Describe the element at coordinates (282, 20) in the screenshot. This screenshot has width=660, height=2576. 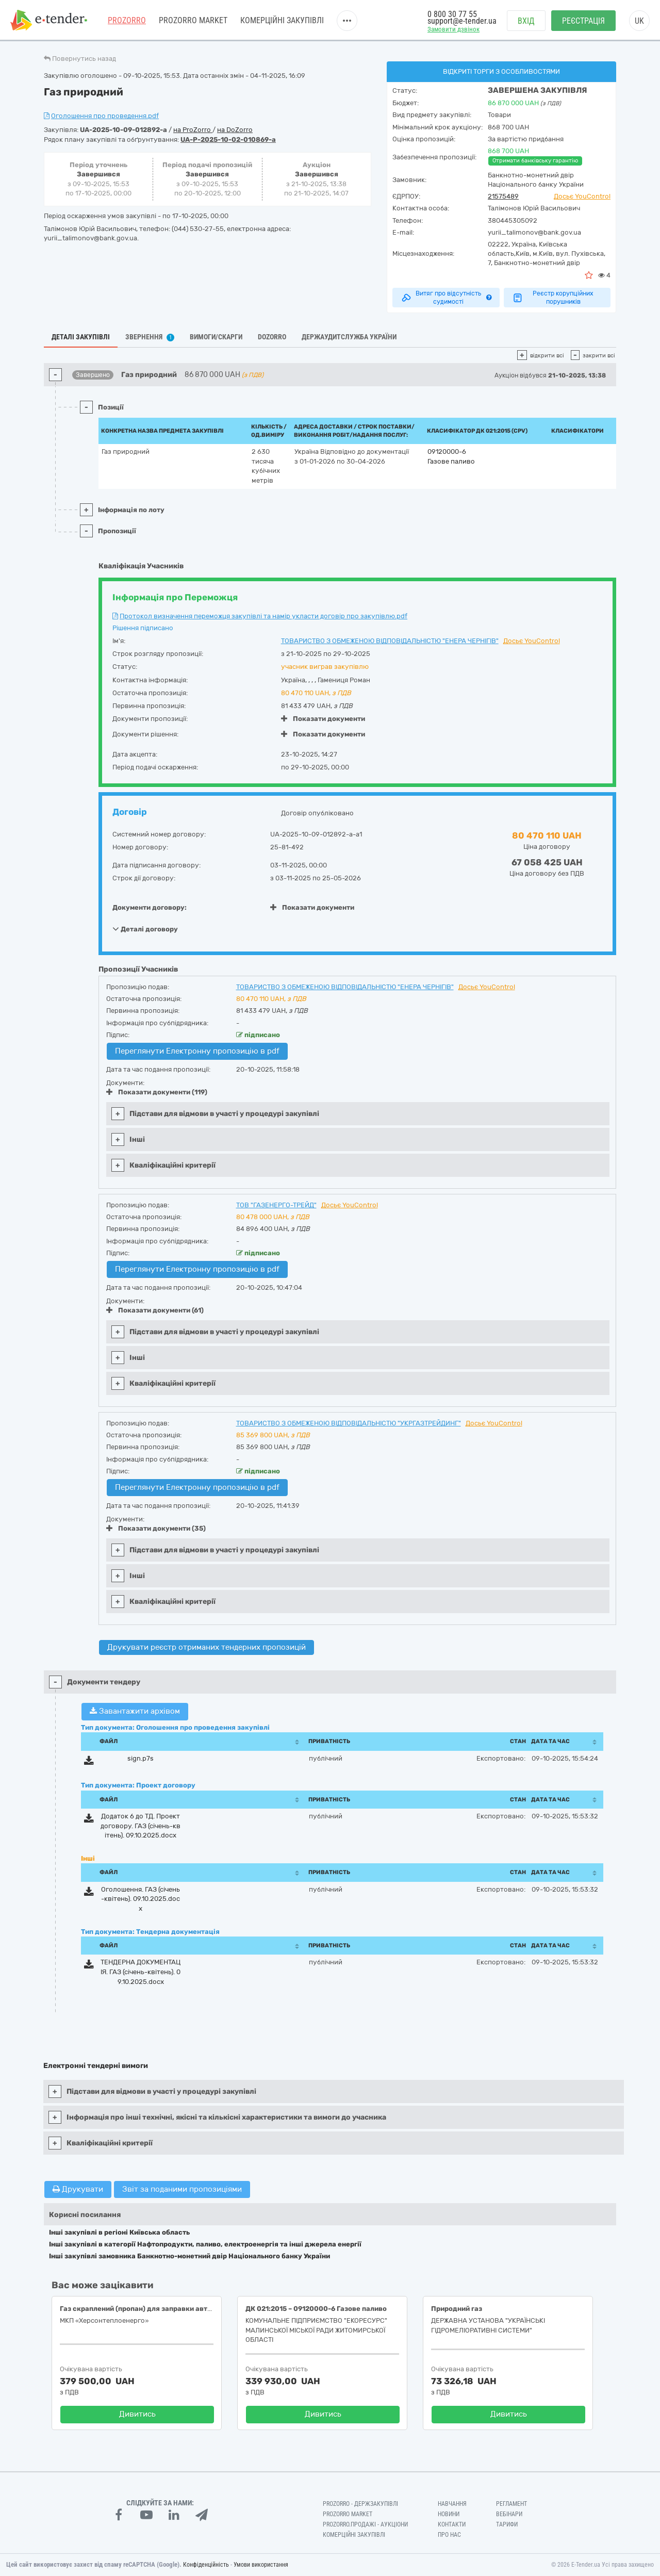
I see `Комерційні закупівлі` at that location.